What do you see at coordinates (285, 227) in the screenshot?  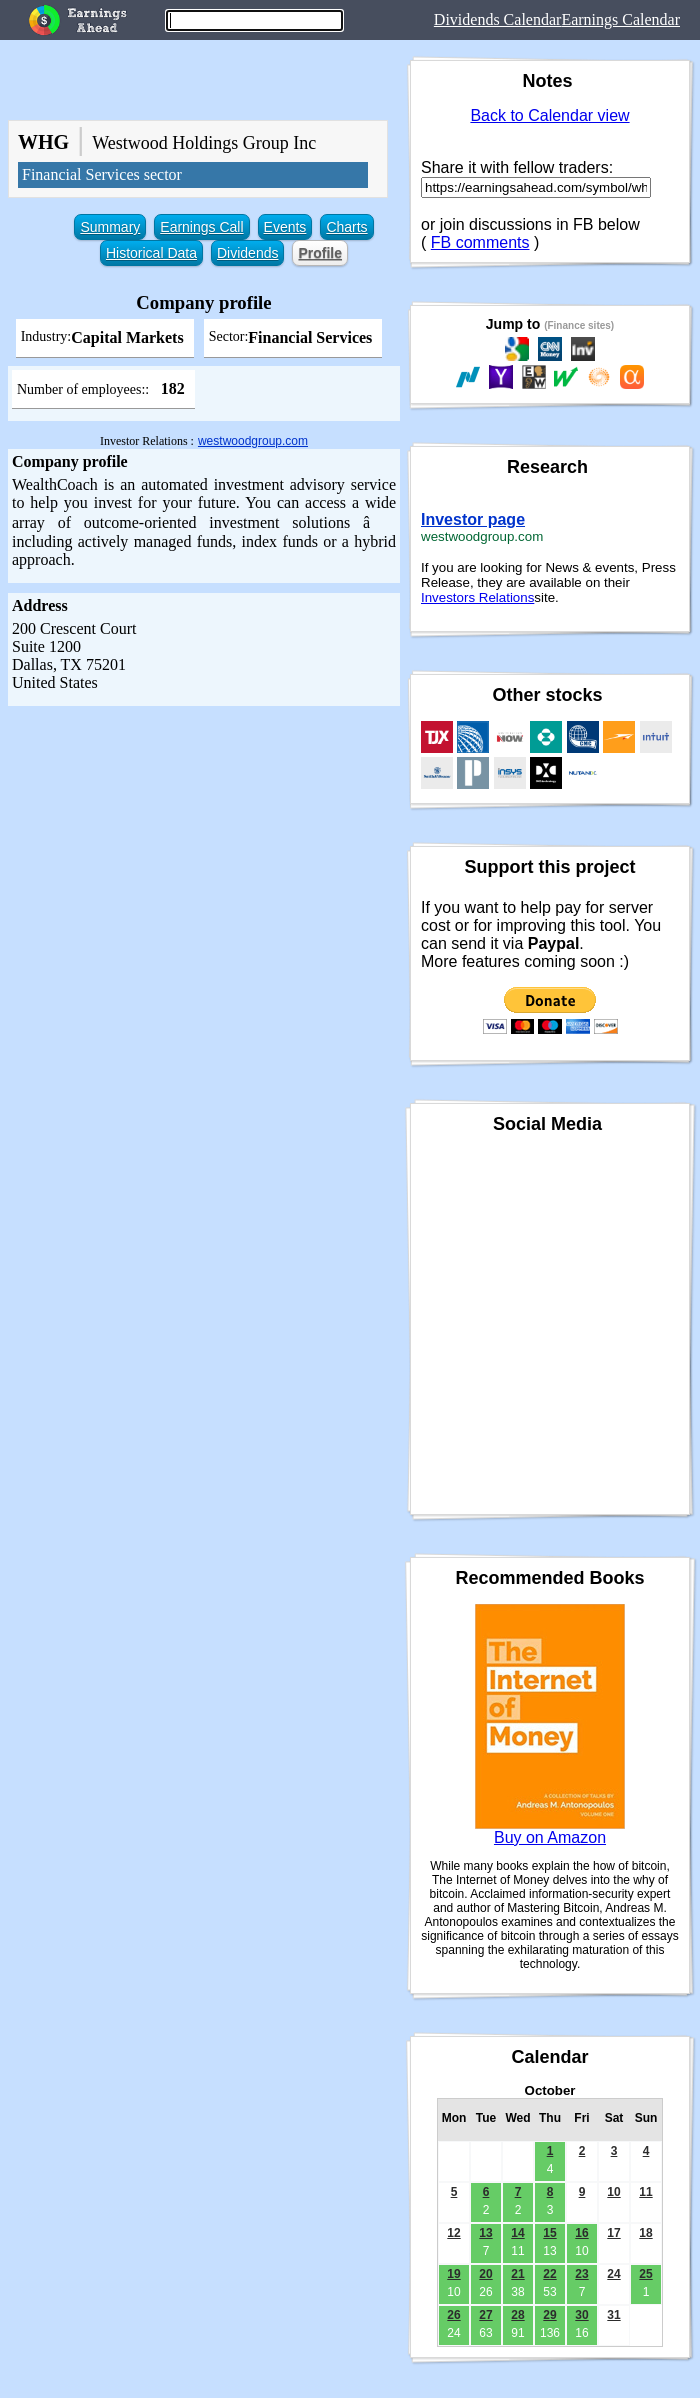 I see `Events` at bounding box center [285, 227].